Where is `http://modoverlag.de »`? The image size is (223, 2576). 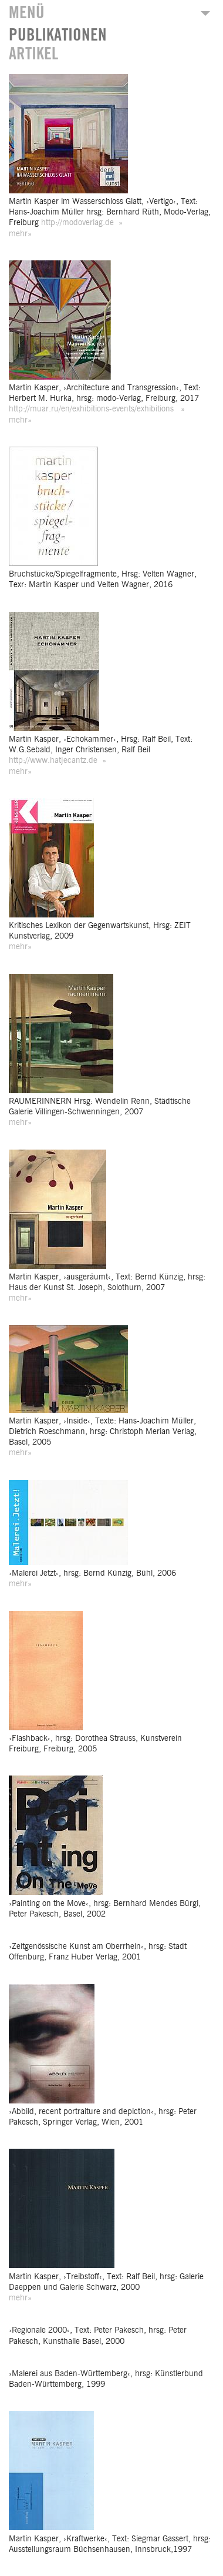
http://modoverlag.de » is located at coordinates (82, 223).